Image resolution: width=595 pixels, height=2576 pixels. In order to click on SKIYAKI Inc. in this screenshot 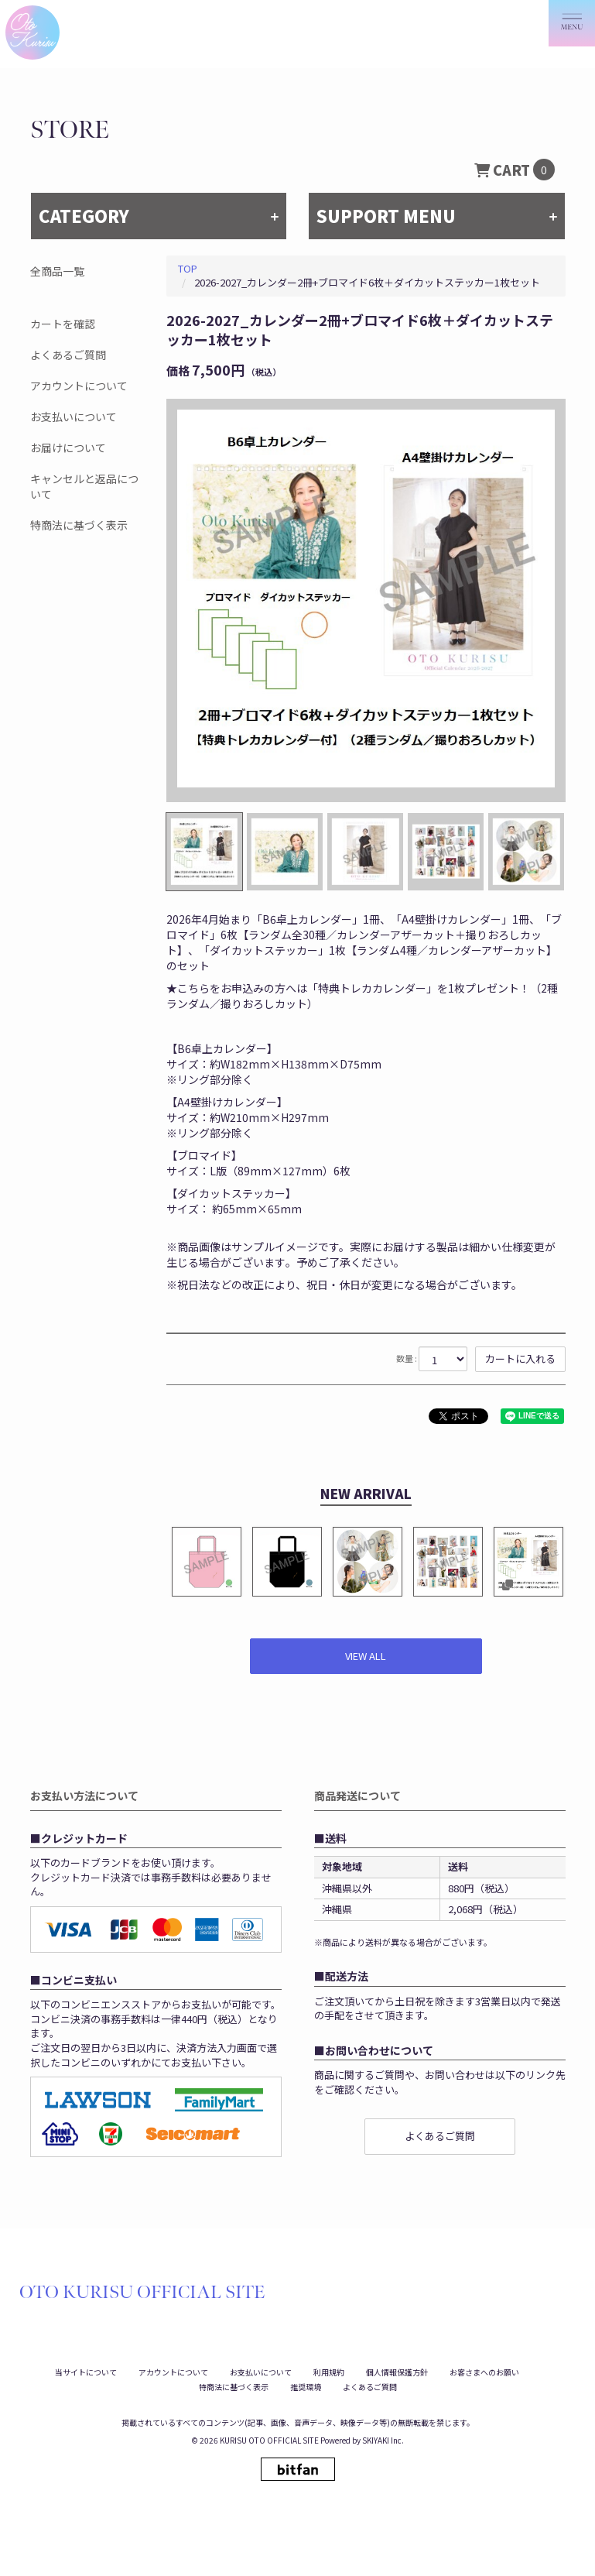, I will do `click(383, 2440)`.